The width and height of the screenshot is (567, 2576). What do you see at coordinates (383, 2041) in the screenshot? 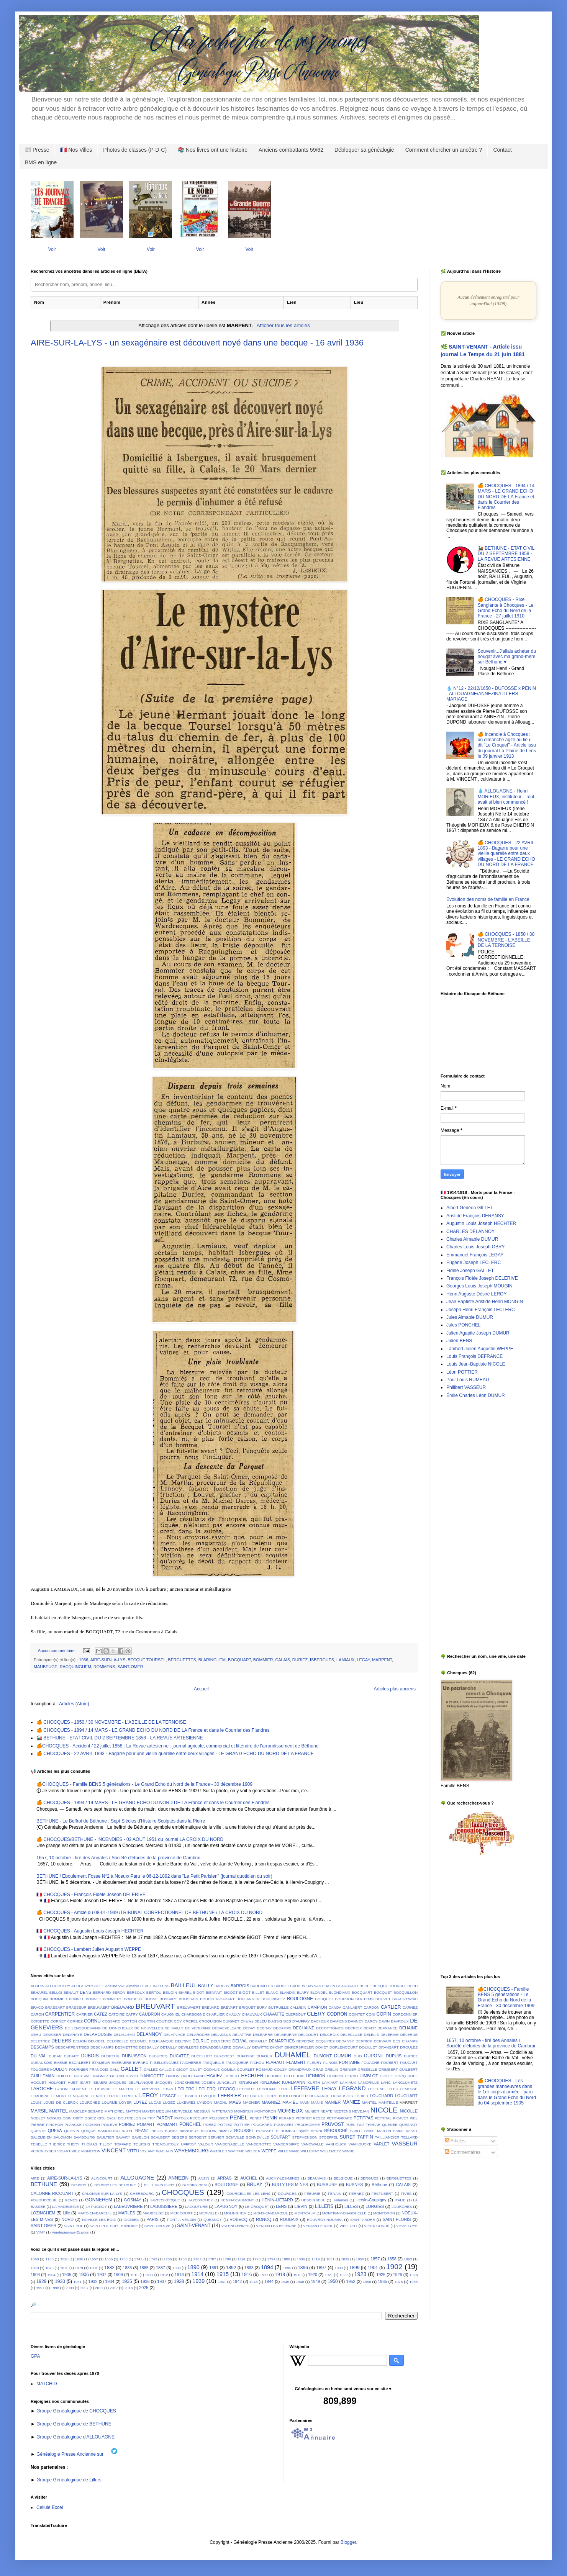
I see `DERVAUX` at bounding box center [383, 2041].